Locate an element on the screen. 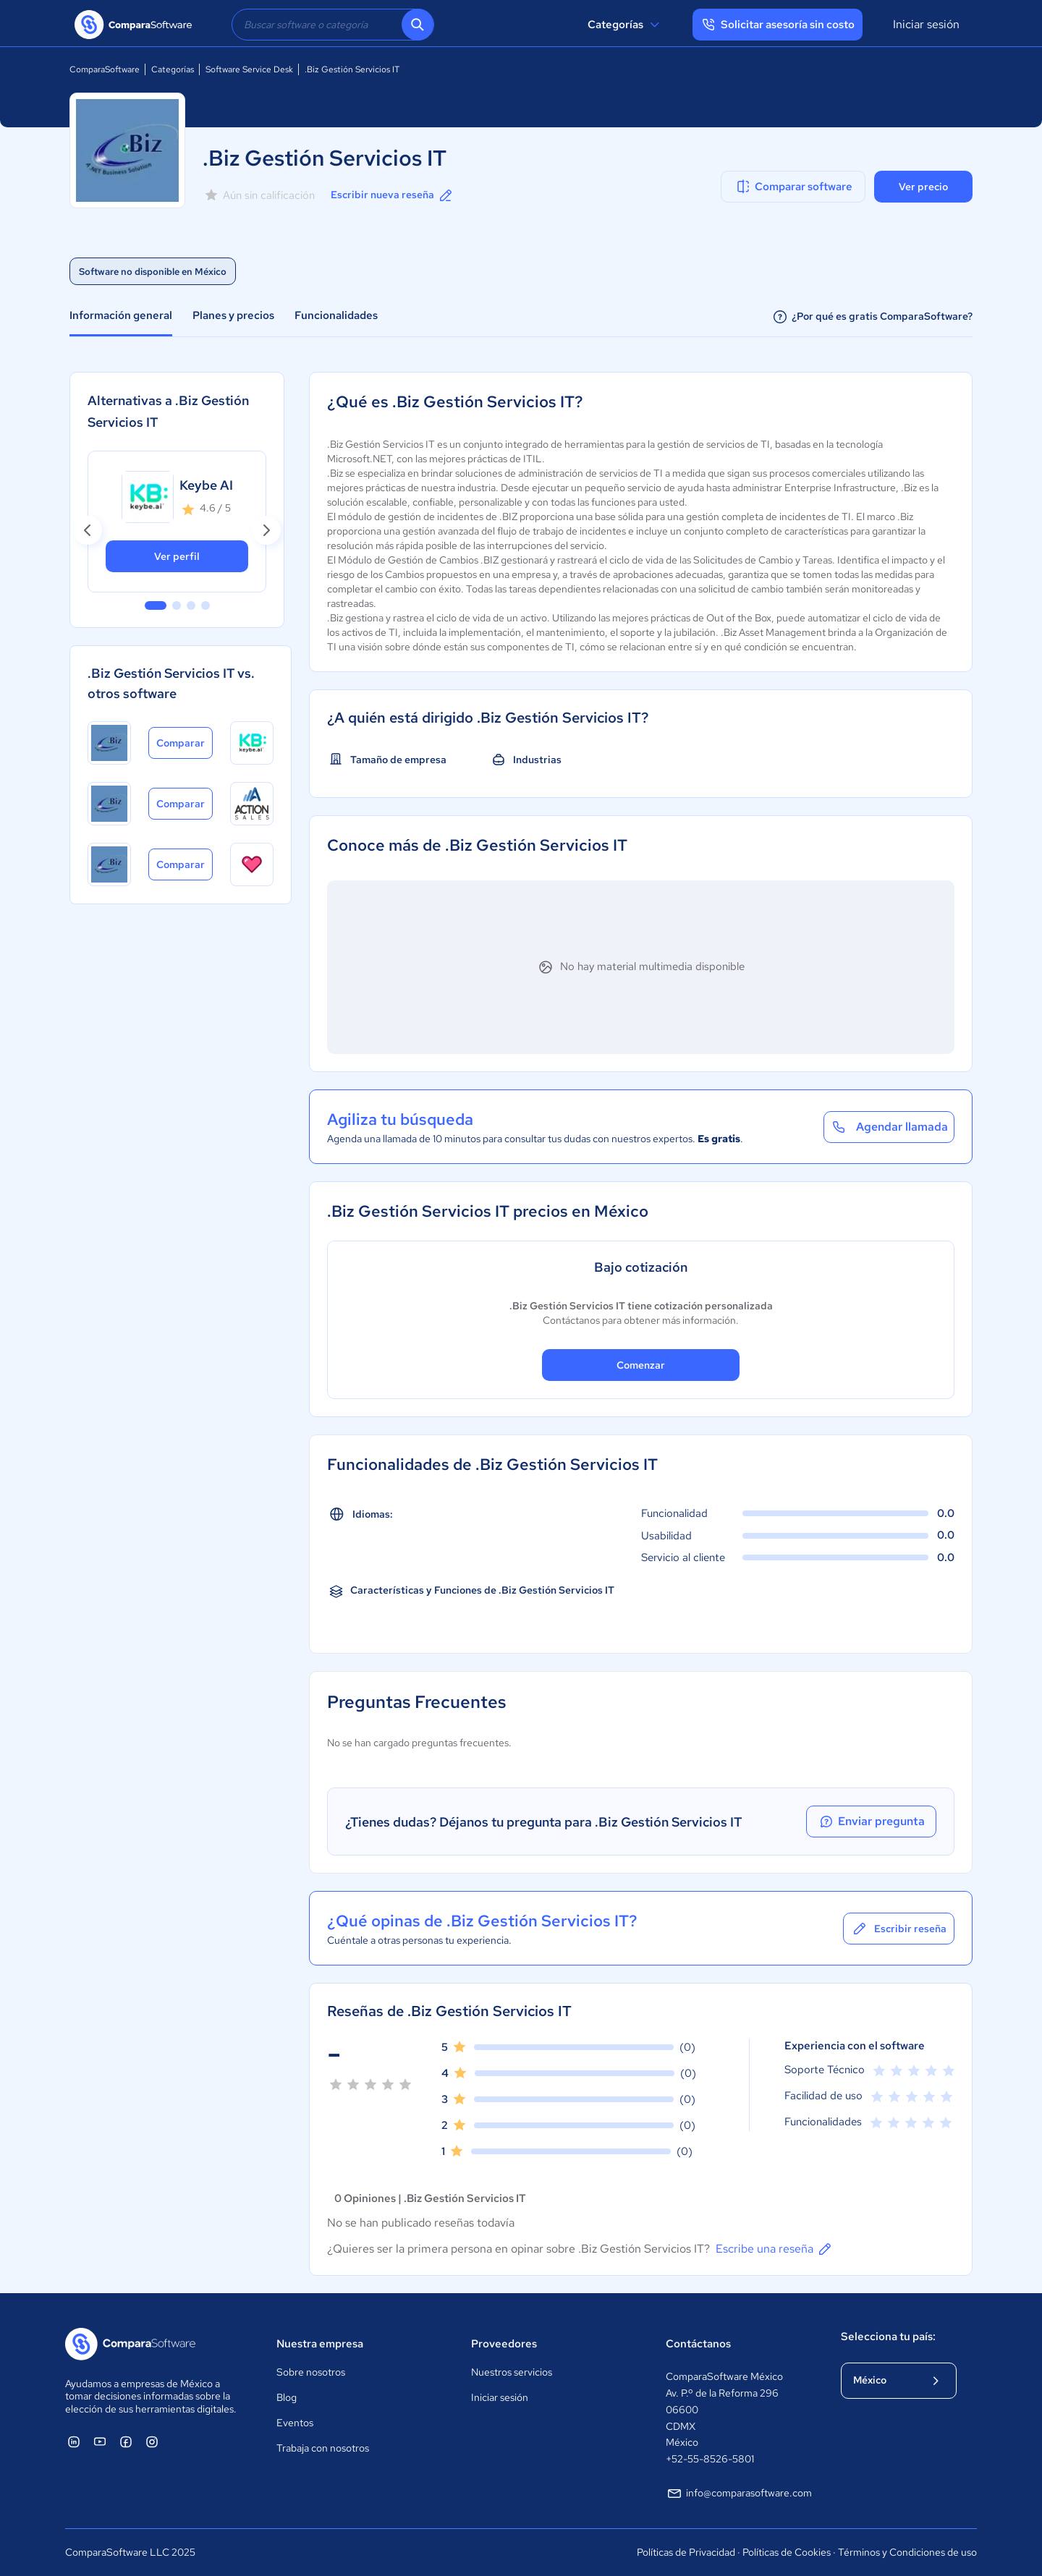 This screenshot has height=2576, width=1042. Categorías is located at coordinates (626, 24).